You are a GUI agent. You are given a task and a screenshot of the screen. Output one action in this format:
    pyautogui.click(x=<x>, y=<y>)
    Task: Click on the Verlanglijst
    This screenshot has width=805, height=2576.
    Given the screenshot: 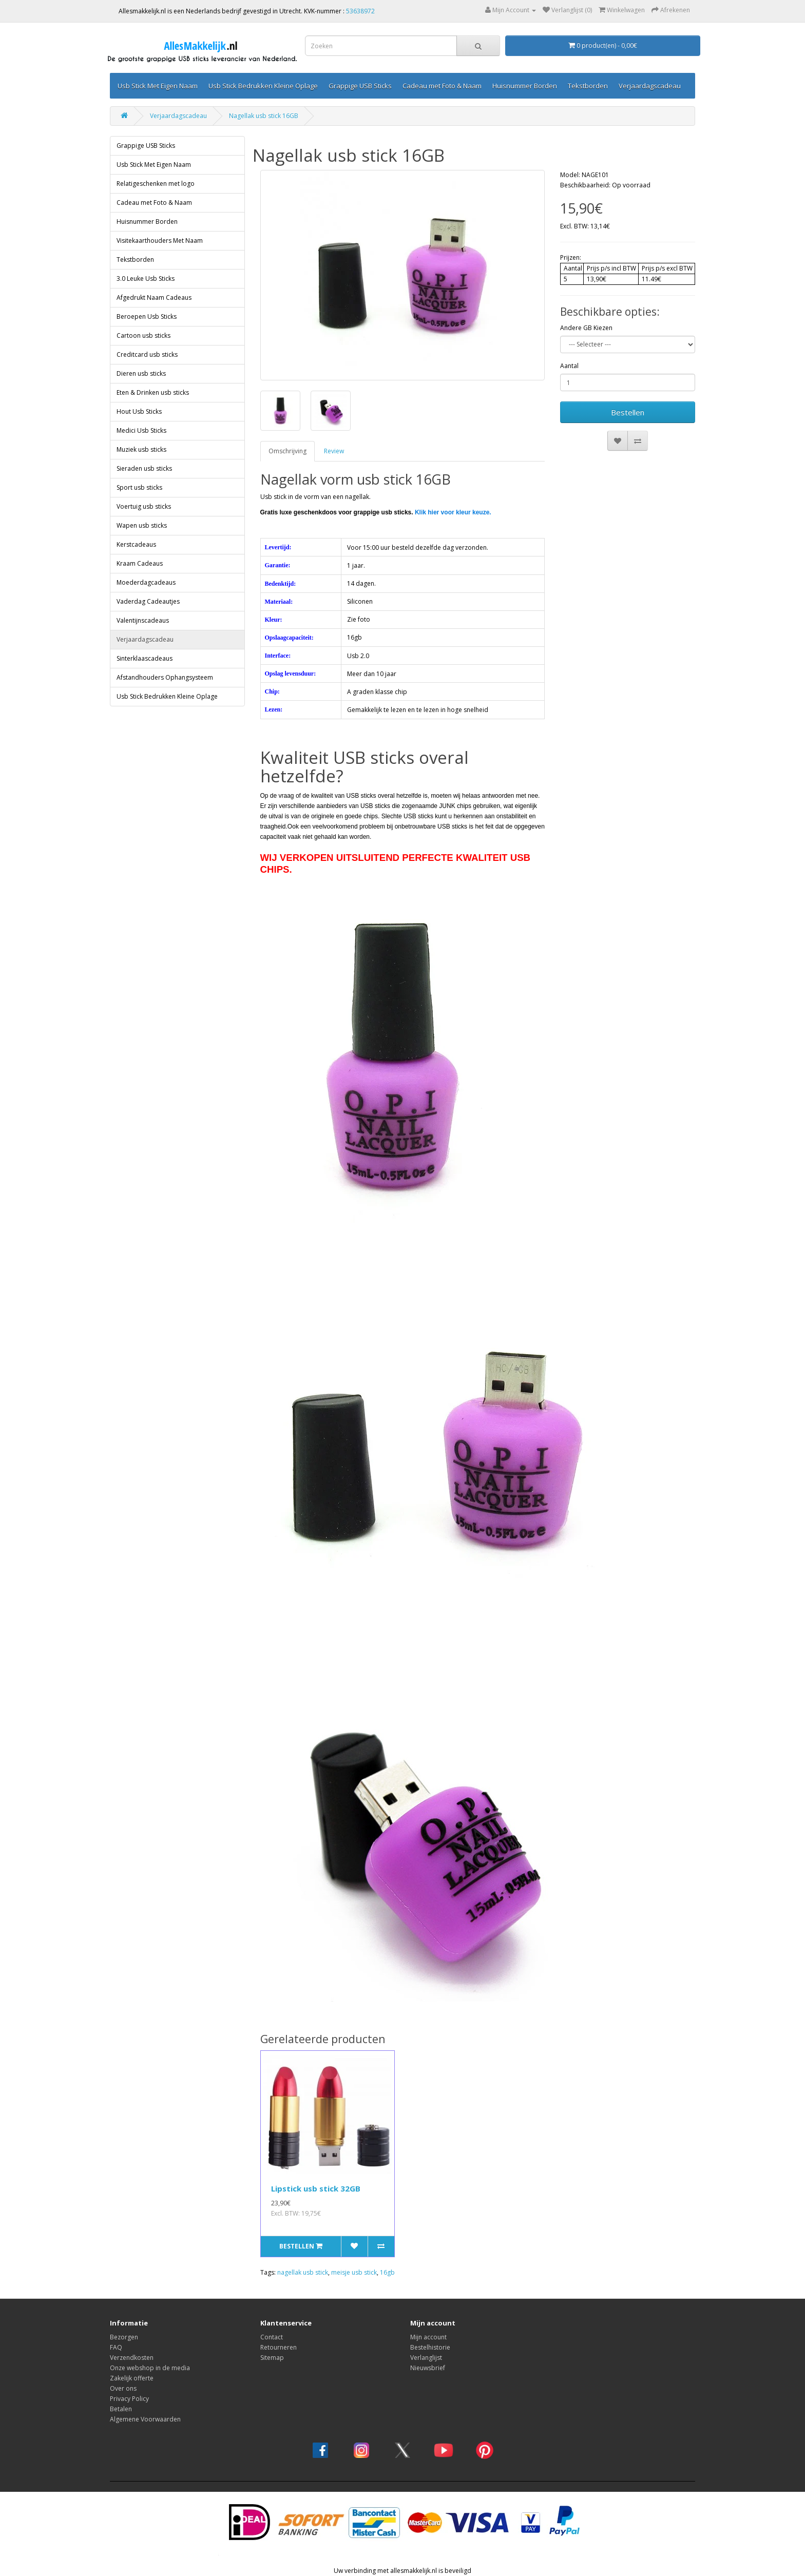 What is the action you would take?
    pyautogui.click(x=426, y=2357)
    